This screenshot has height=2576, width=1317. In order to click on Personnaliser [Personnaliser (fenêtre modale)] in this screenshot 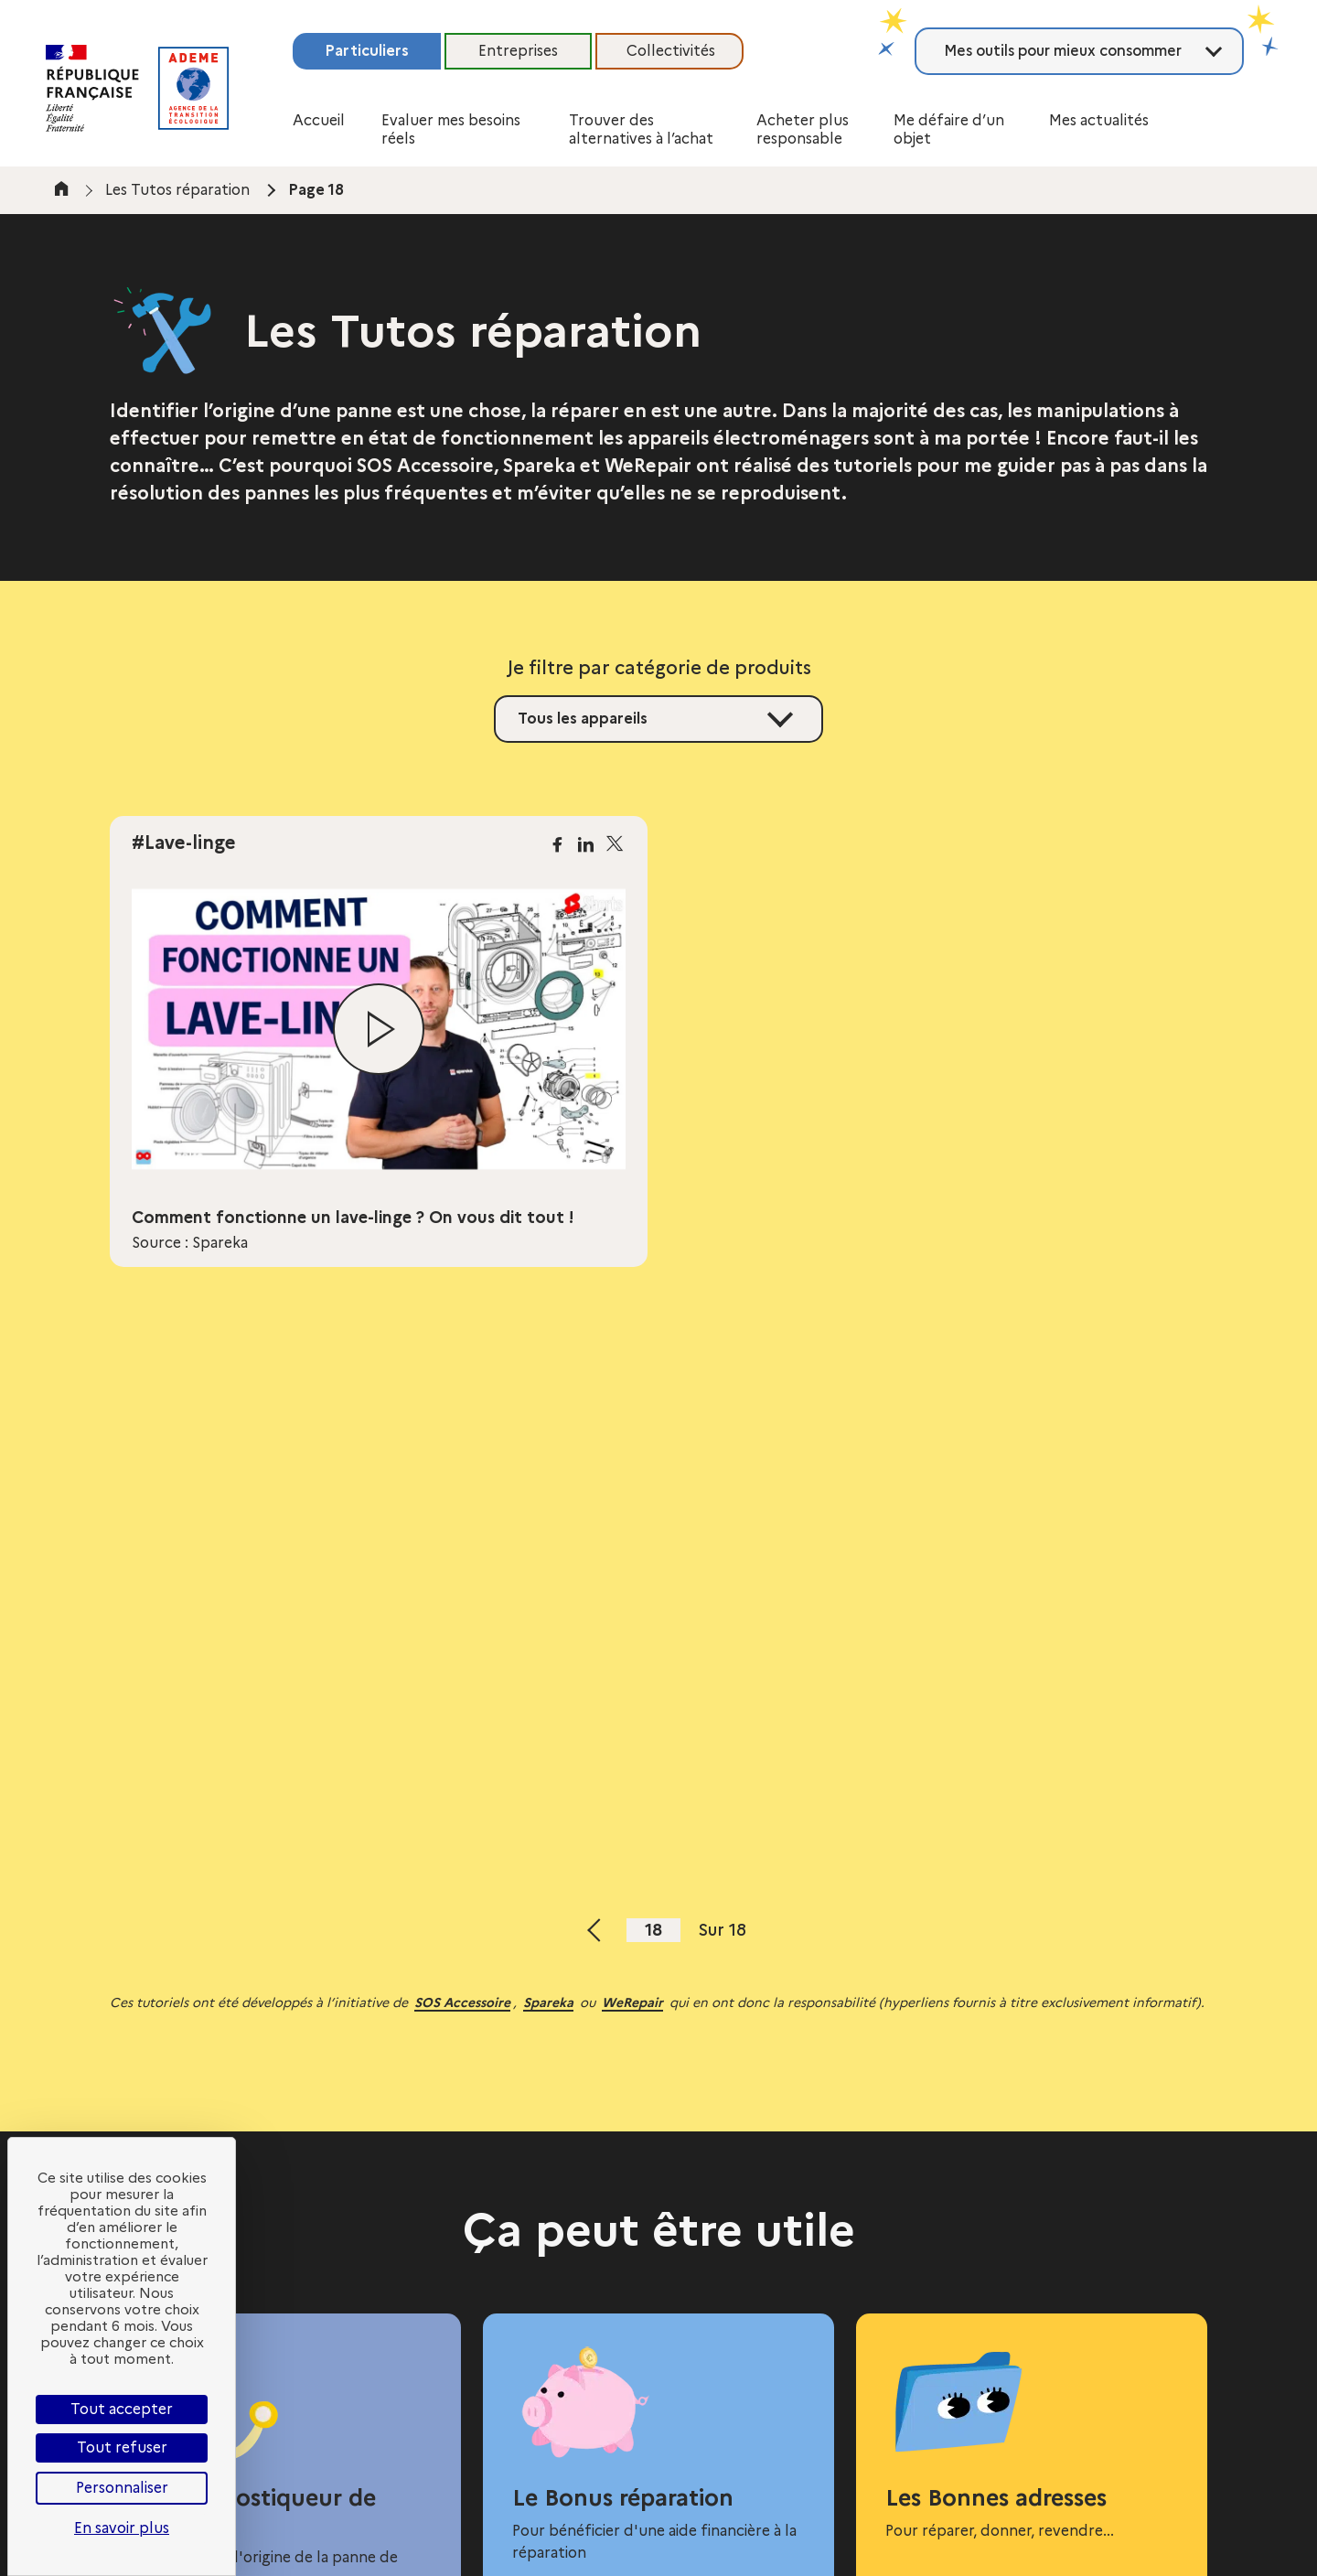, I will do `click(122, 2487)`.